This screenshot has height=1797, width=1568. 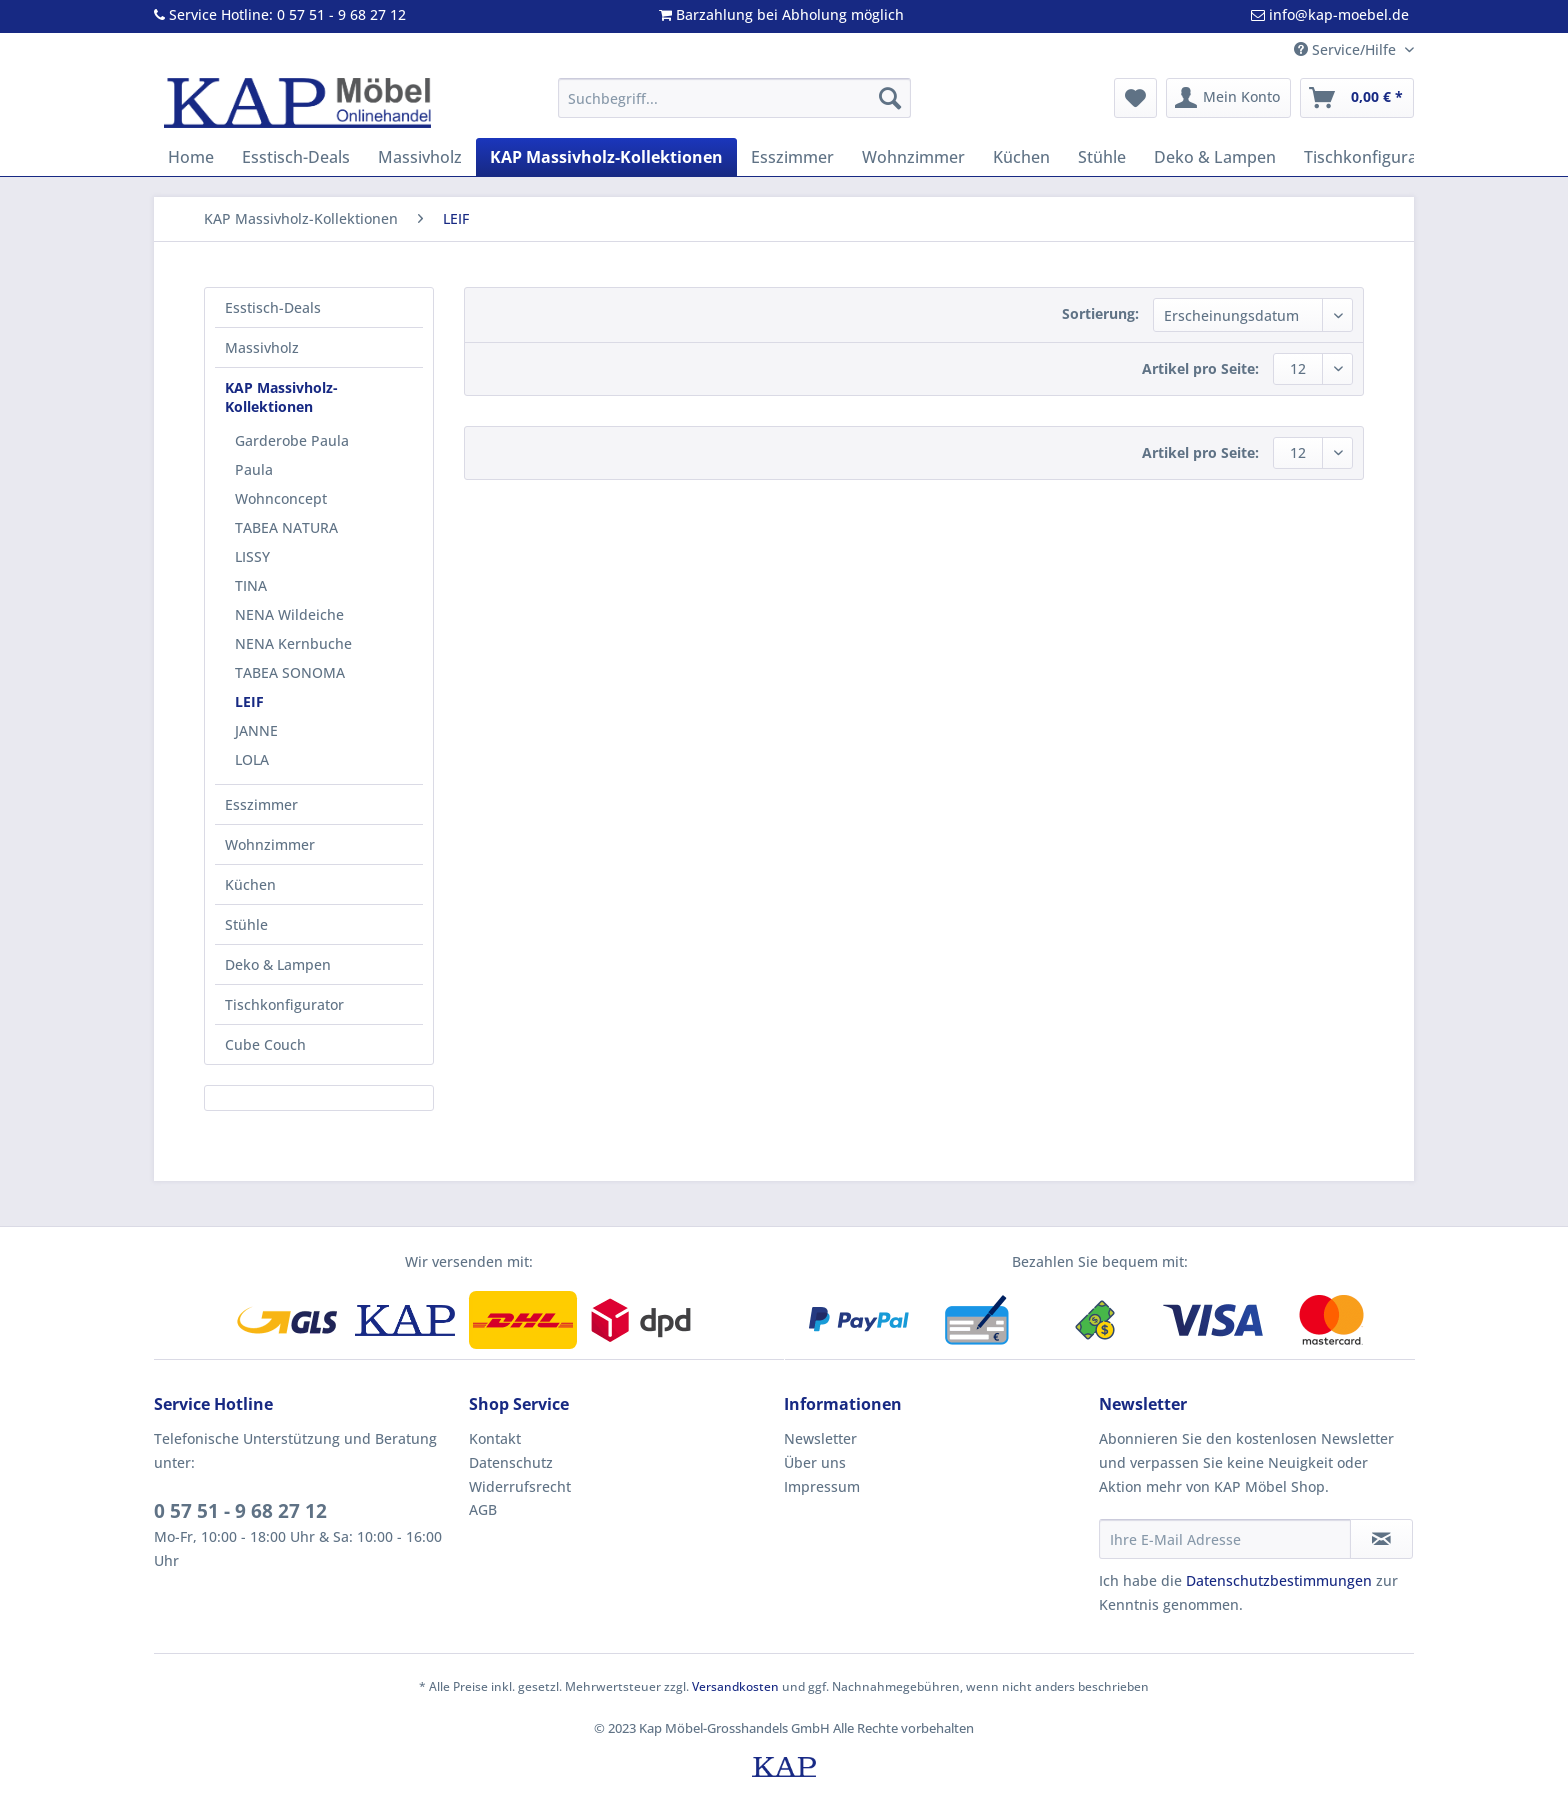 What do you see at coordinates (246, 924) in the screenshot?
I see `Stühle` at bounding box center [246, 924].